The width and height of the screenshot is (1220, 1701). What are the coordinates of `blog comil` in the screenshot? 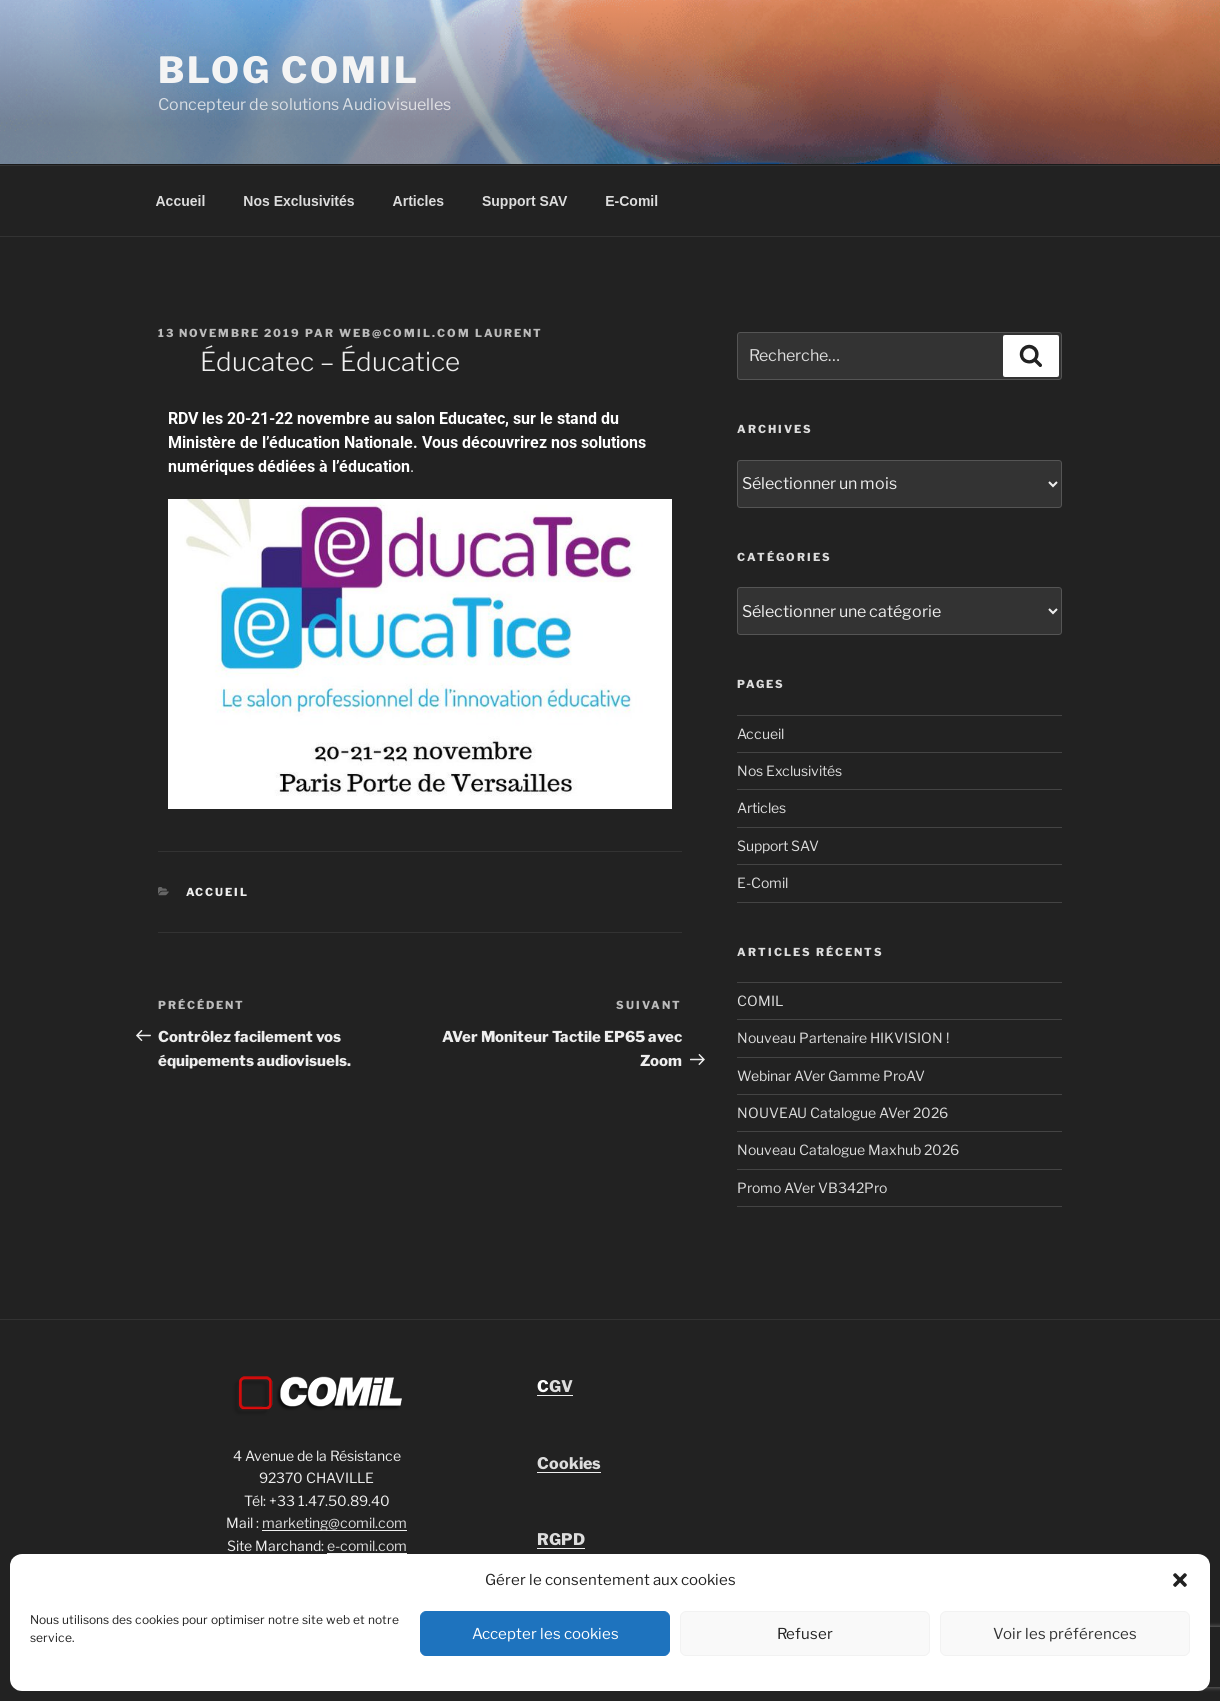 It's located at (289, 70).